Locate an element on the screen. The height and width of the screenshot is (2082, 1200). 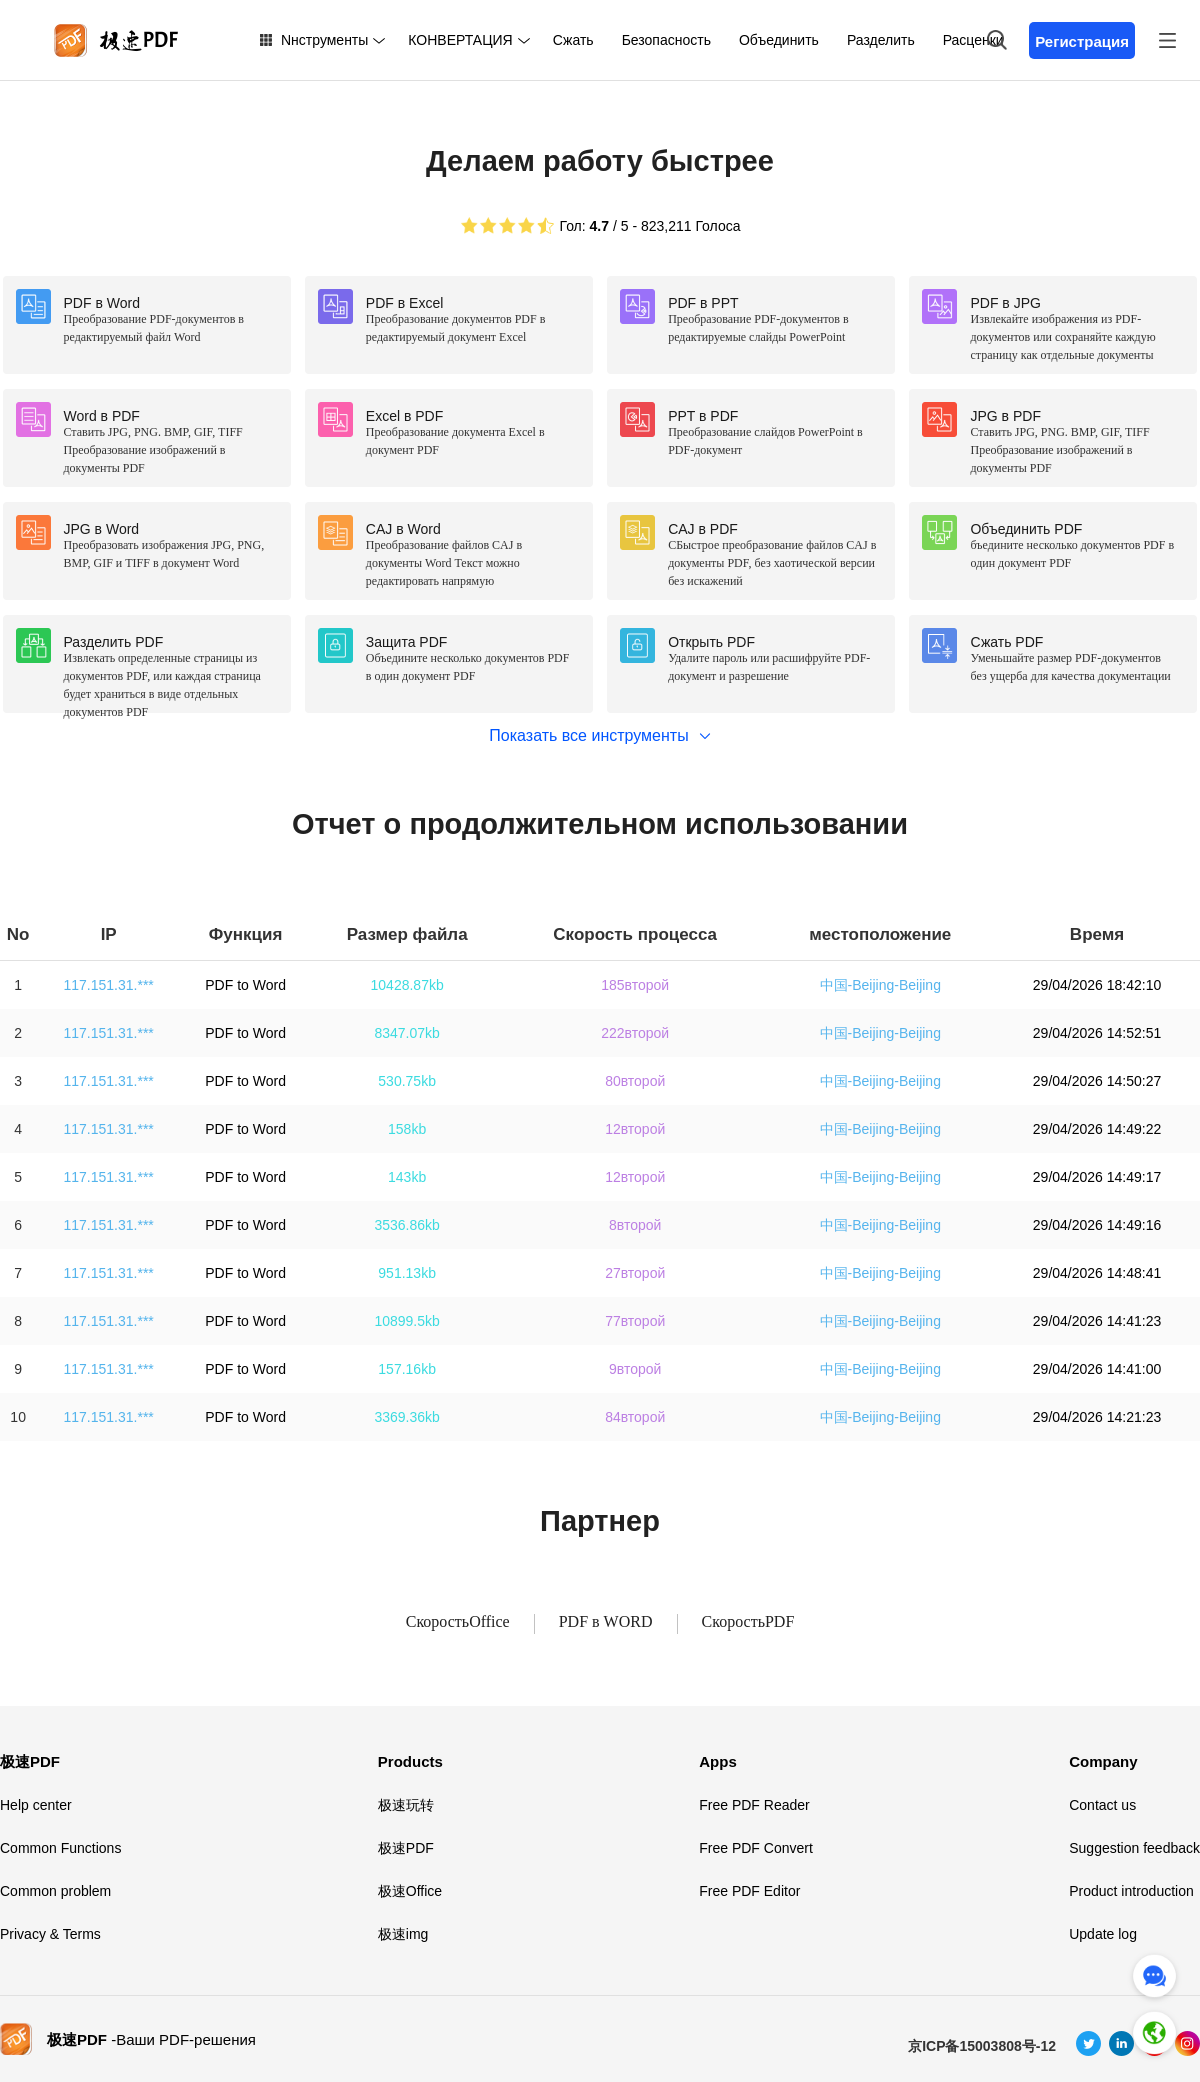
京ICP备15003808号-12 is located at coordinates (982, 2046).